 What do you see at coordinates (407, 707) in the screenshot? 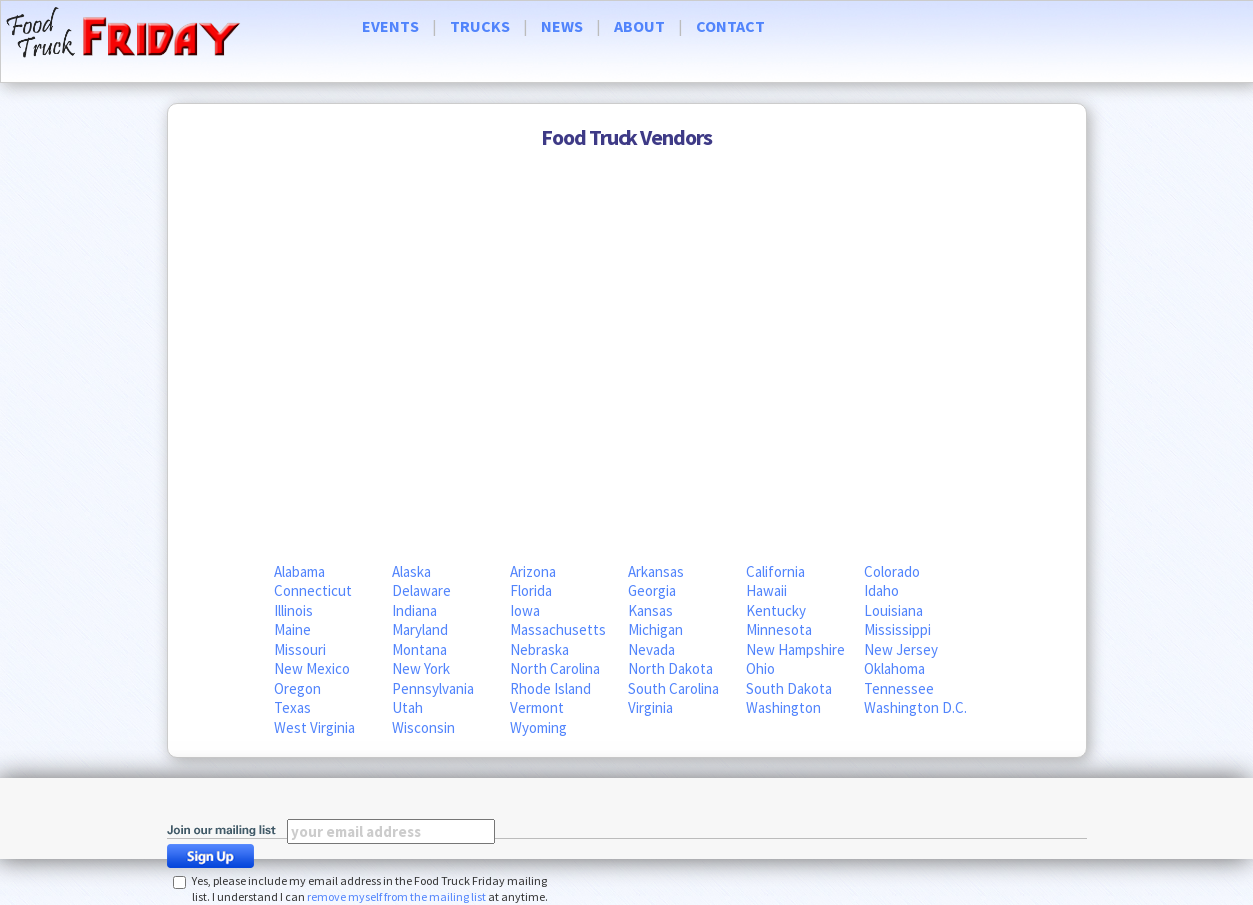
I see `Utah` at bounding box center [407, 707].